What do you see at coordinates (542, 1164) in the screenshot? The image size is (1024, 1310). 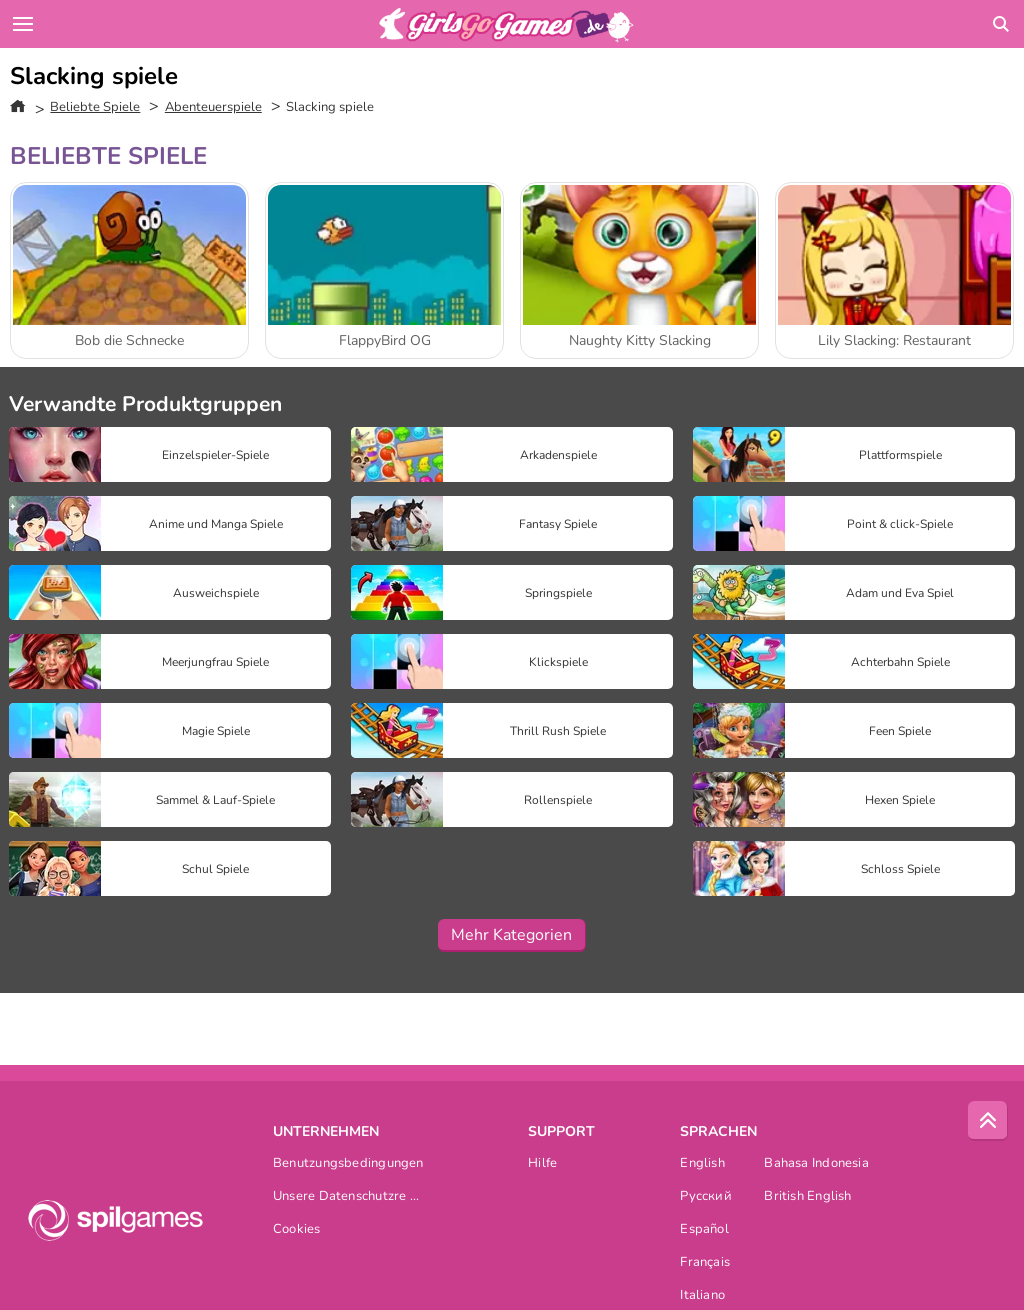 I see `Hilfe` at bounding box center [542, 1164].